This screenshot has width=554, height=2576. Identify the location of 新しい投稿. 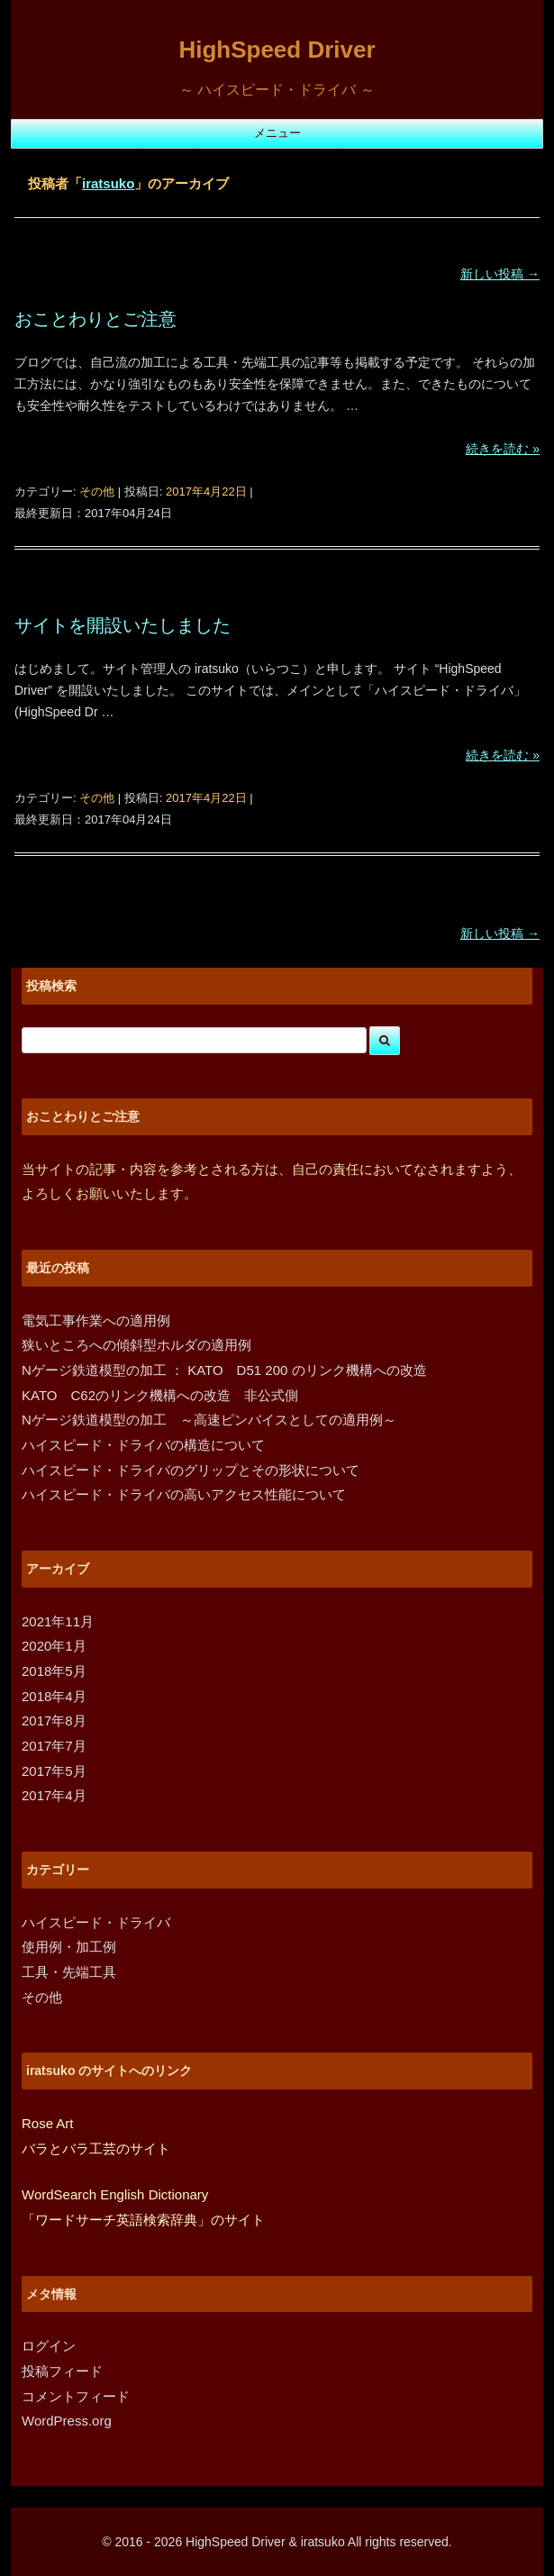
(500, 274).